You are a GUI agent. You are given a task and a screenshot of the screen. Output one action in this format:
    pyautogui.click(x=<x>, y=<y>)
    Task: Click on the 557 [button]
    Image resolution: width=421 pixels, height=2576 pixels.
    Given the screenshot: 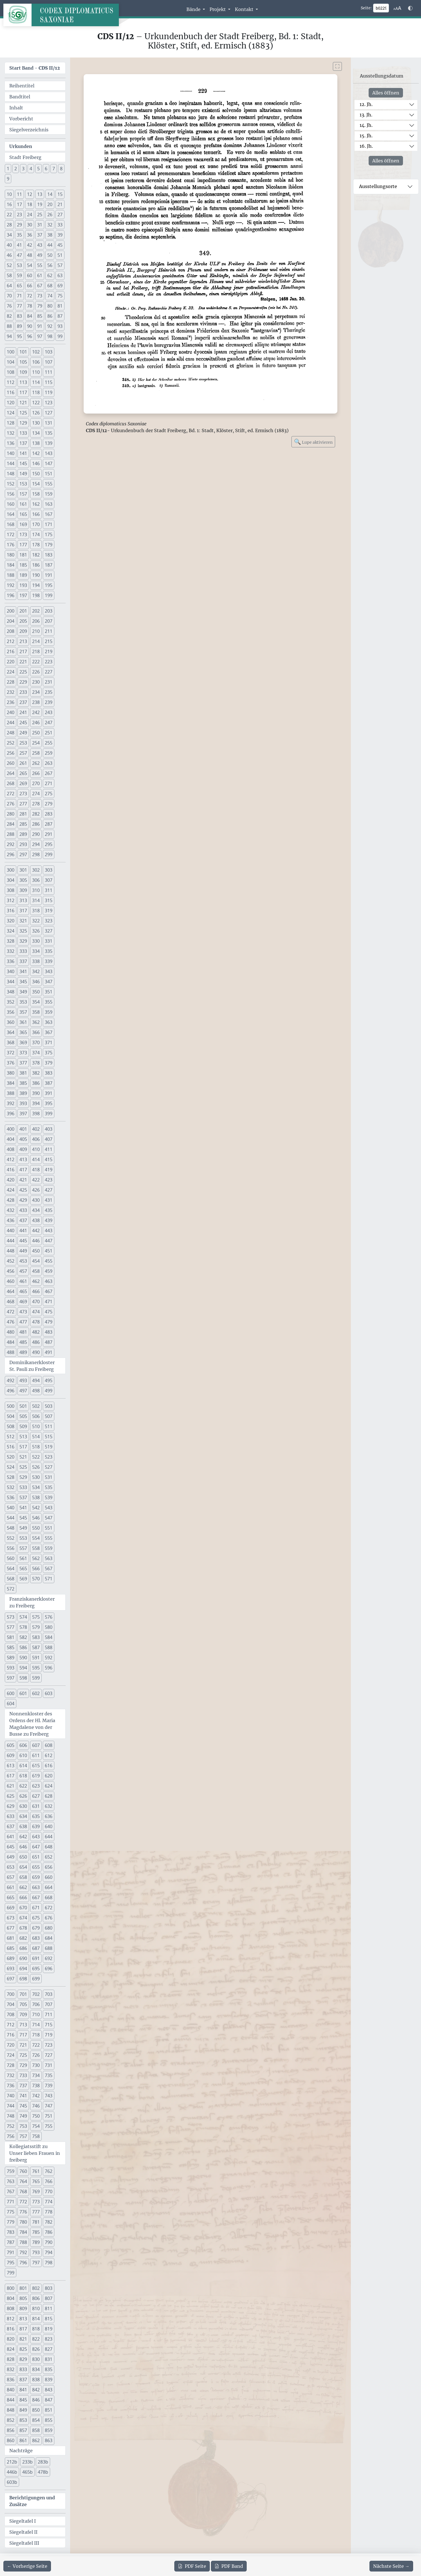 What is the action you would take?
    pyautogui.click(x=23, y=1548)
    